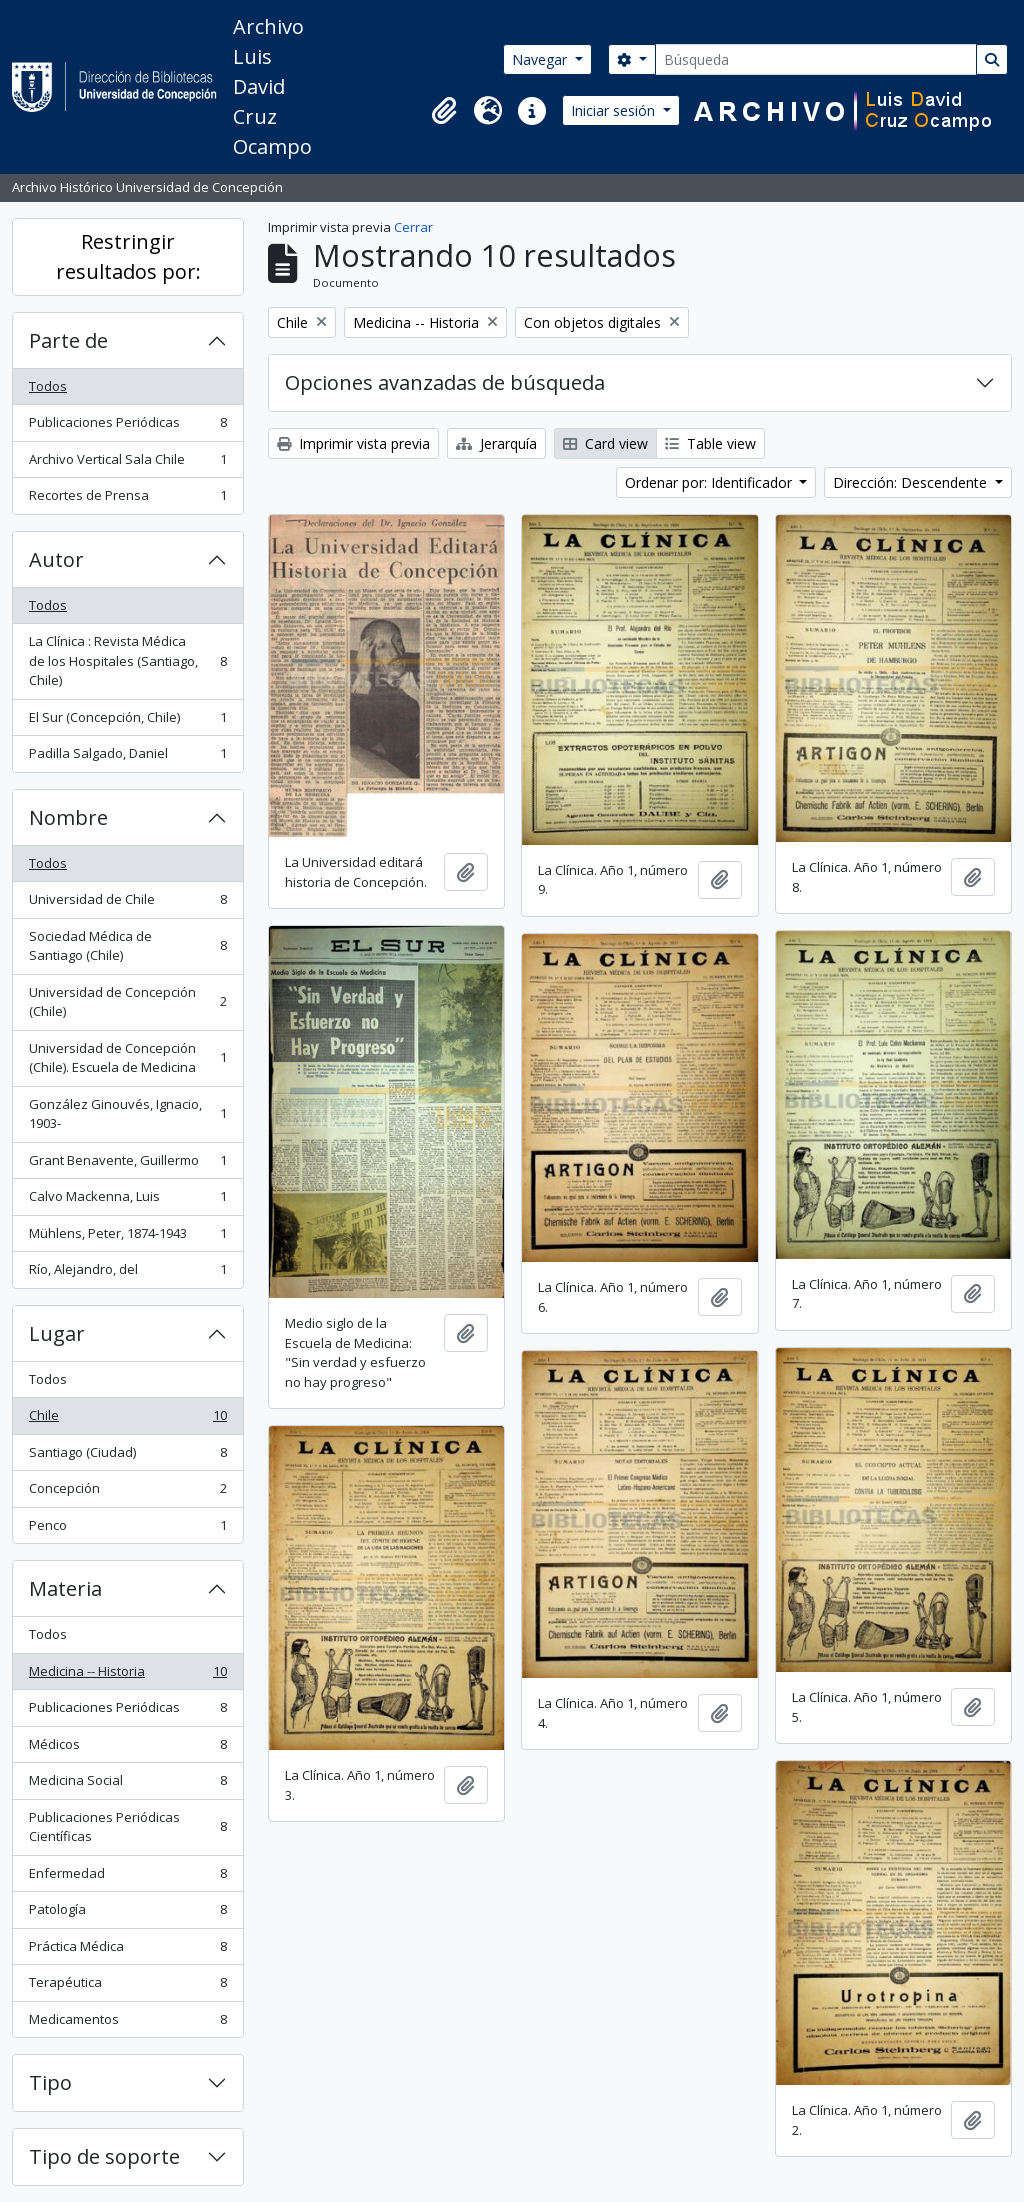  Describe the element at coordinates (127, 1419) in the screenshot. I see `Chile` at that location.